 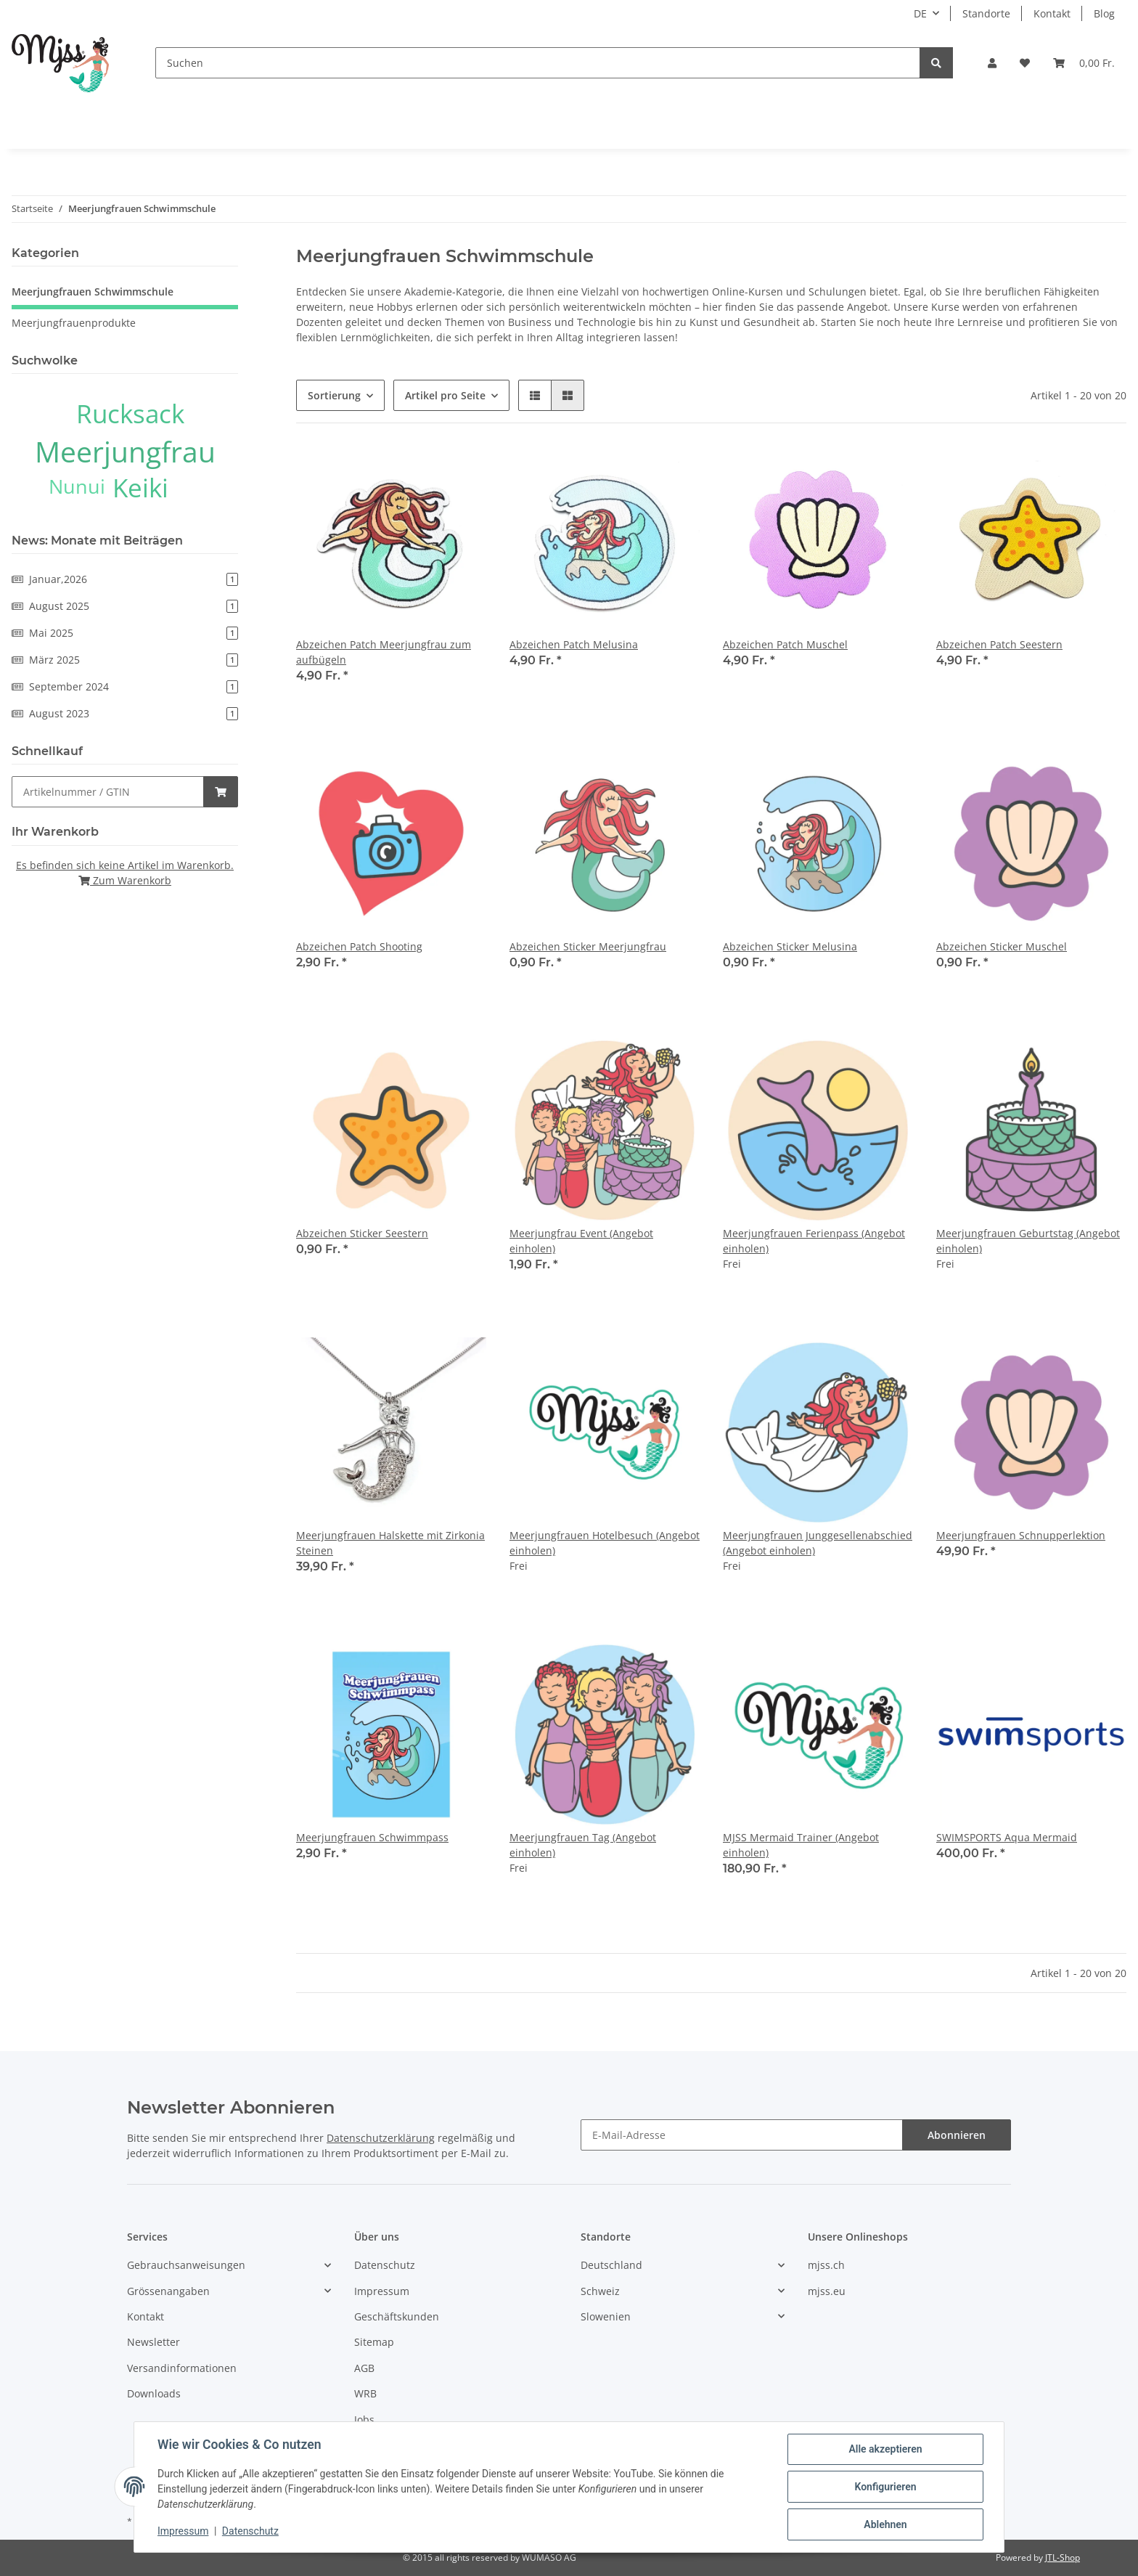 What do you see at coordinates (1020, 1535) in the screenshot?
I see `Meerjungfrauen Schnupperlektion` at bounding box center [1020, 1535].